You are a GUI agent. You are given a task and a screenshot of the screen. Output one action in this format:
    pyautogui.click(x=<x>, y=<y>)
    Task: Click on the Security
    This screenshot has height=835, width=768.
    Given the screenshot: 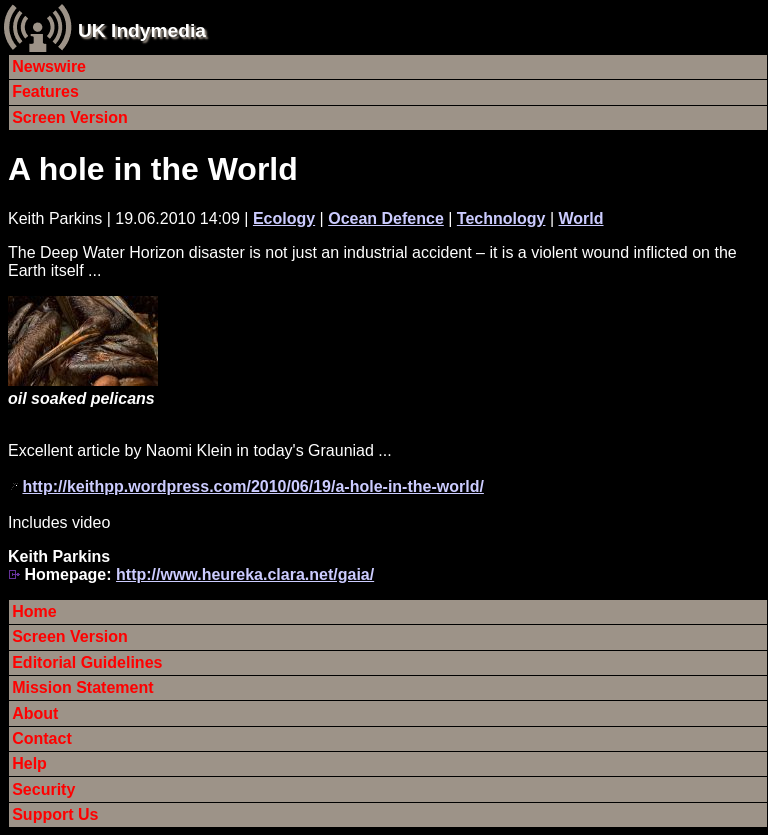 What is the action you would take?
    pyautogui.click(x=43, y=789)
    